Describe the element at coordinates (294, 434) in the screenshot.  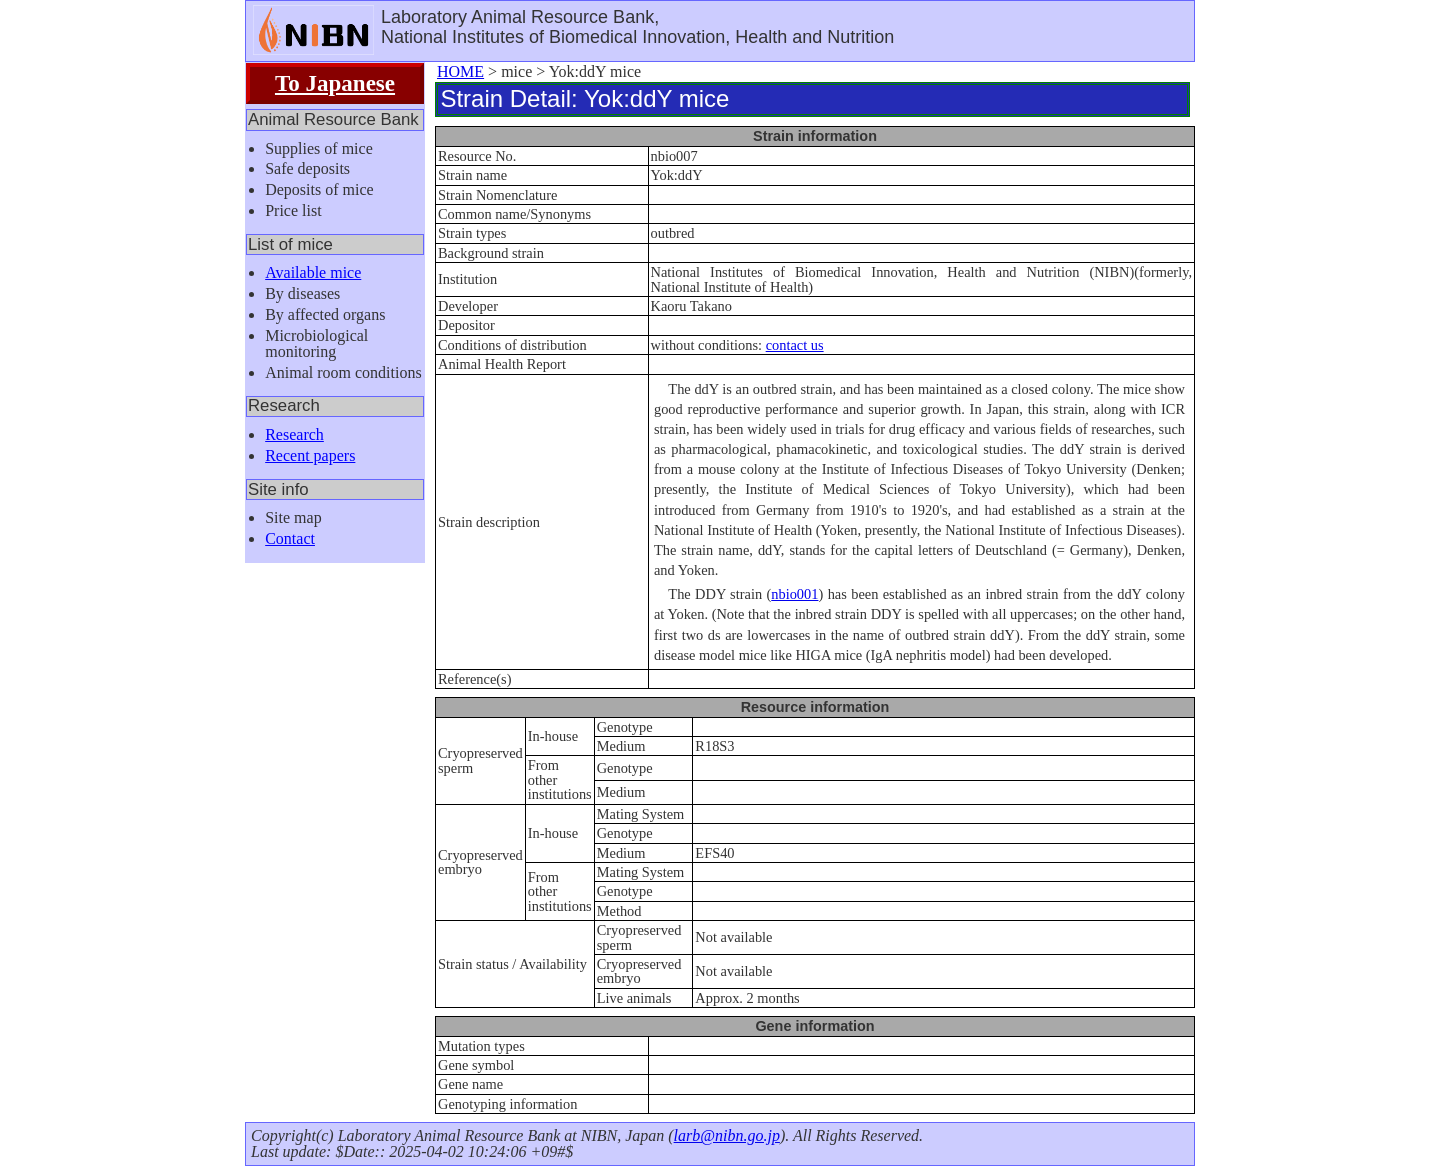
I see `Research` at that location.